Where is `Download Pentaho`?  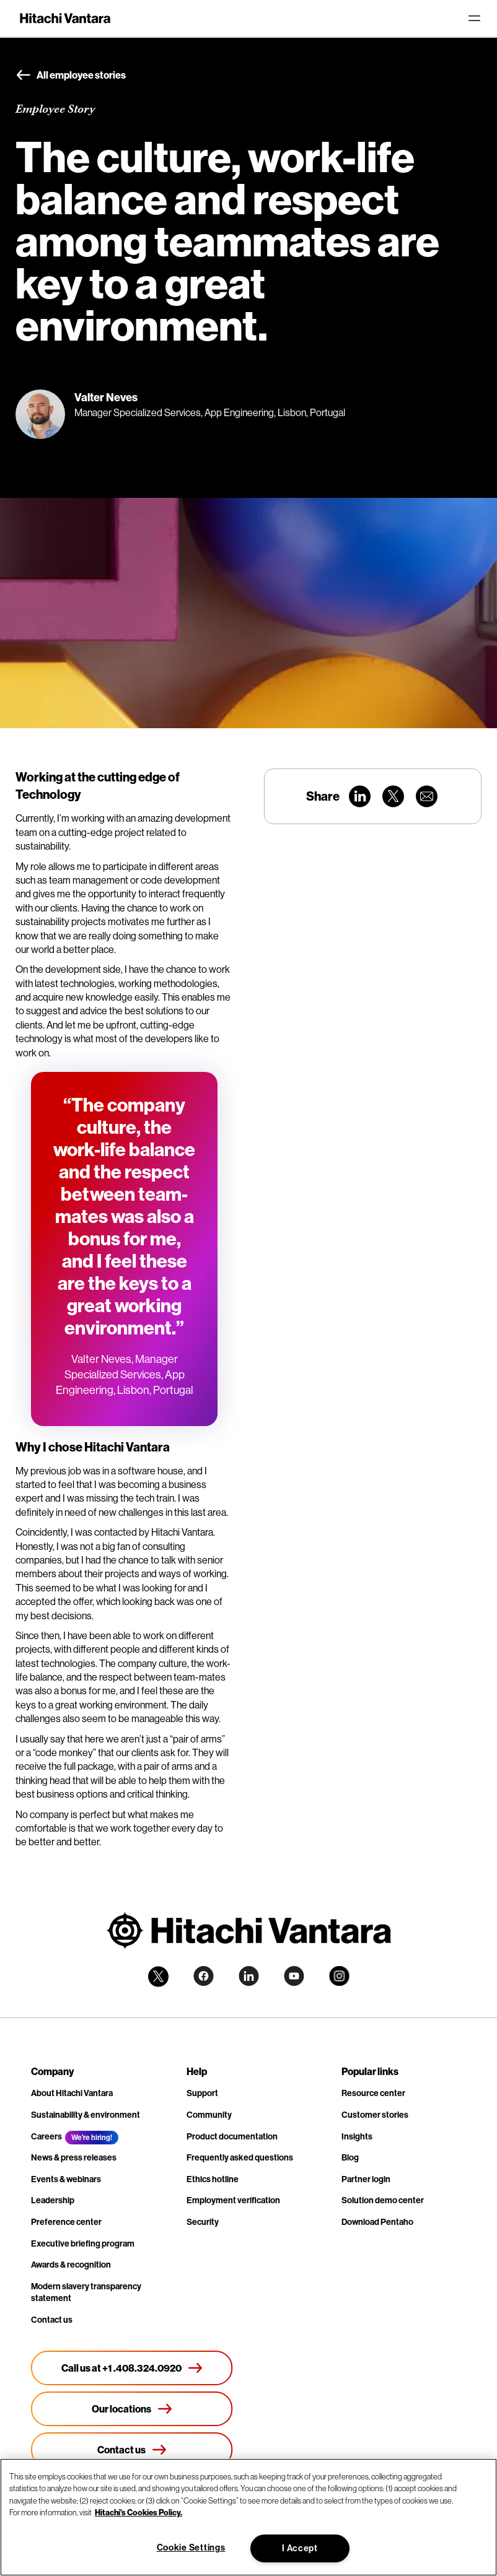
Download Pentaho is located at coordinates (377, 2221).